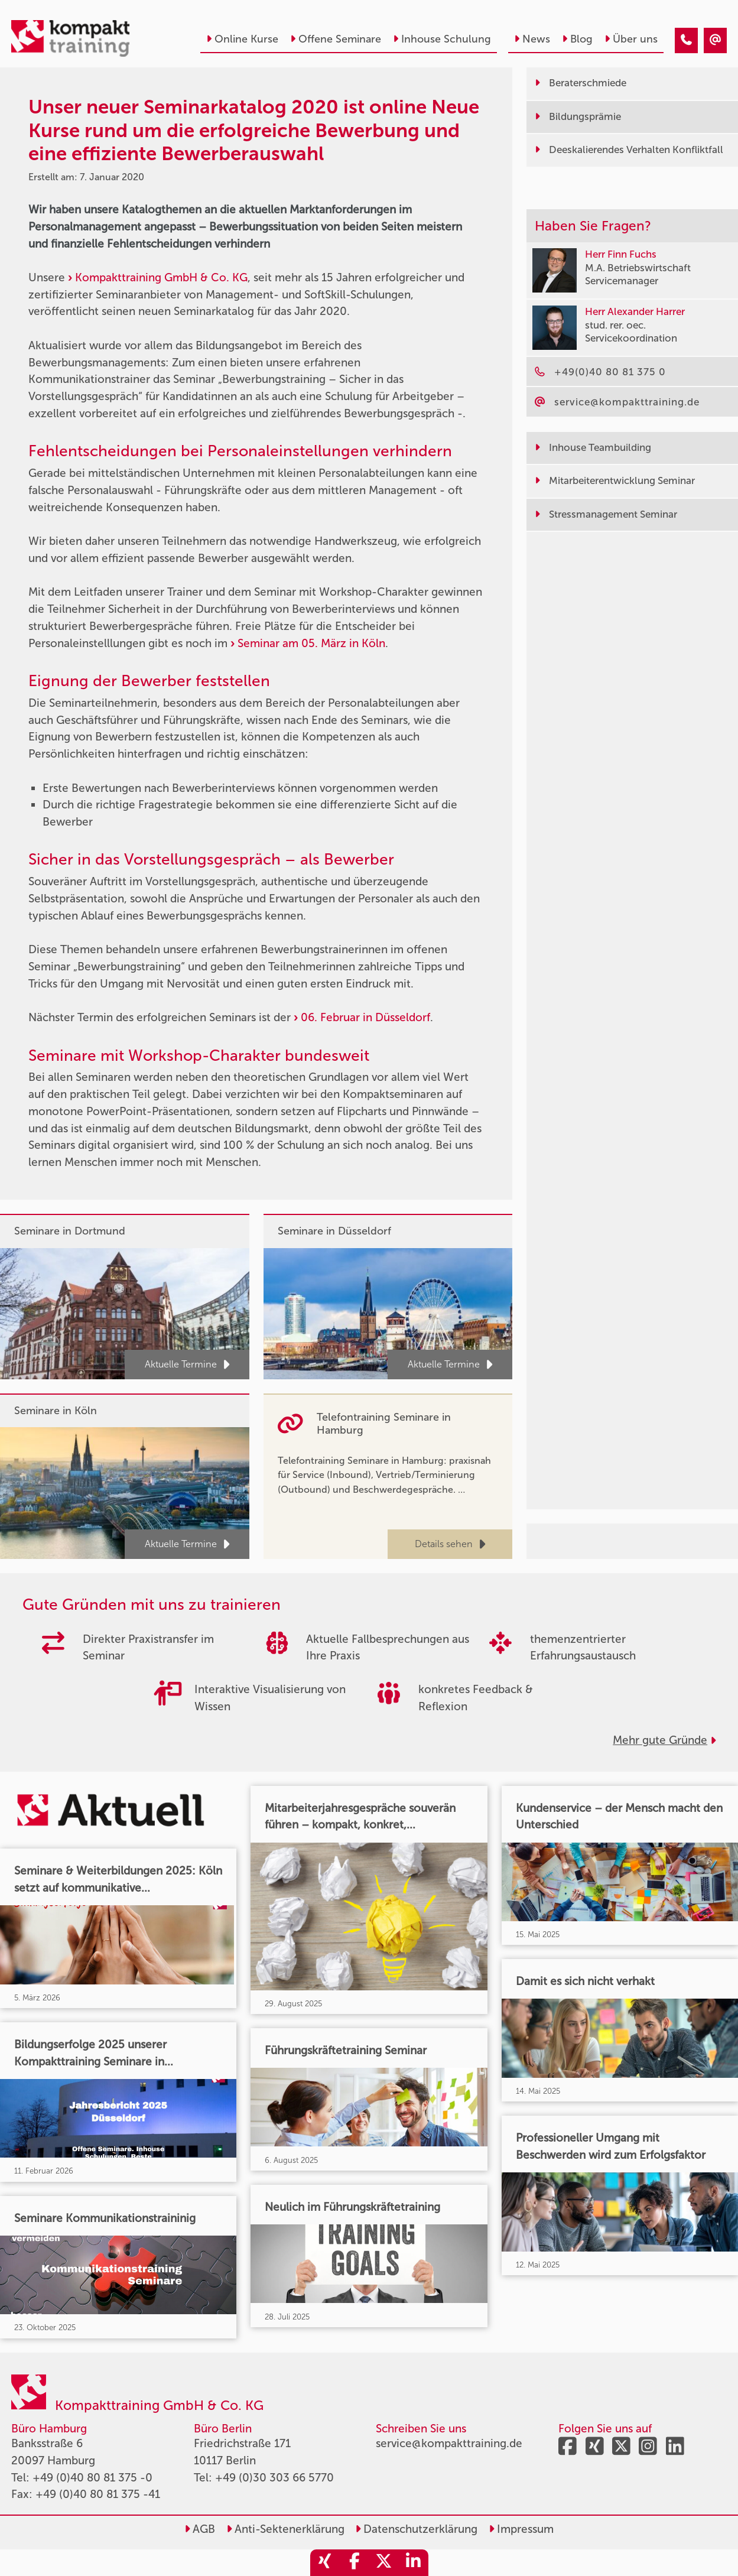 Image resolution: width=738 pixels, height=2576 pixels. Describe the element at coordinates (521, 2529) in the screenshot. I see `Impressum` at that location.